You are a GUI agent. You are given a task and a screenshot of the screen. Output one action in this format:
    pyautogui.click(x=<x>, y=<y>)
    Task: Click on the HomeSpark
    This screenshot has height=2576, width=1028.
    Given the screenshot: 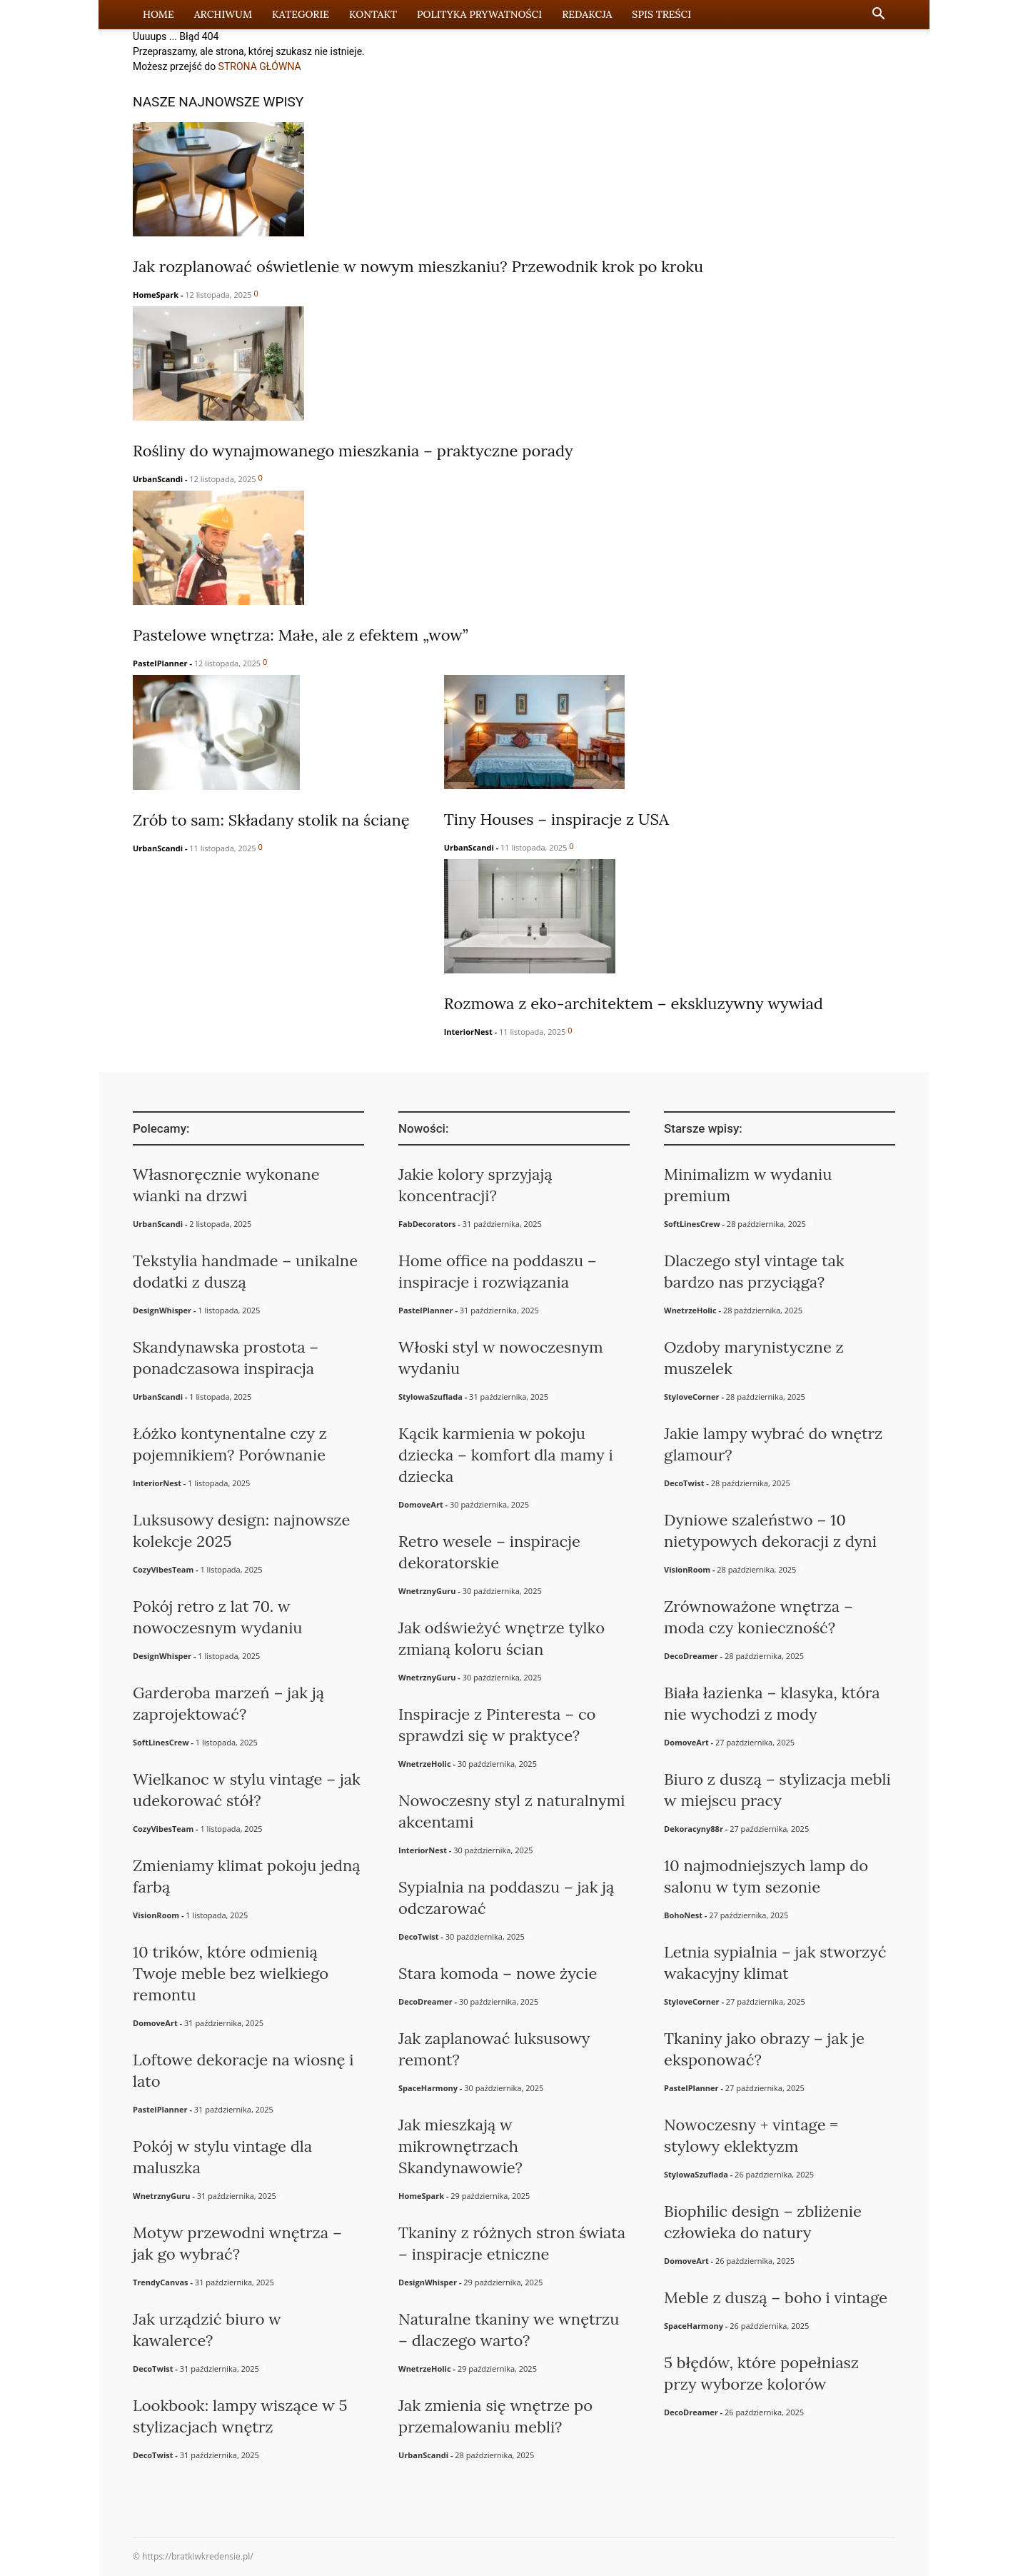 What is the action you would take?
    pyautogui.click(x=155, y=294)
    